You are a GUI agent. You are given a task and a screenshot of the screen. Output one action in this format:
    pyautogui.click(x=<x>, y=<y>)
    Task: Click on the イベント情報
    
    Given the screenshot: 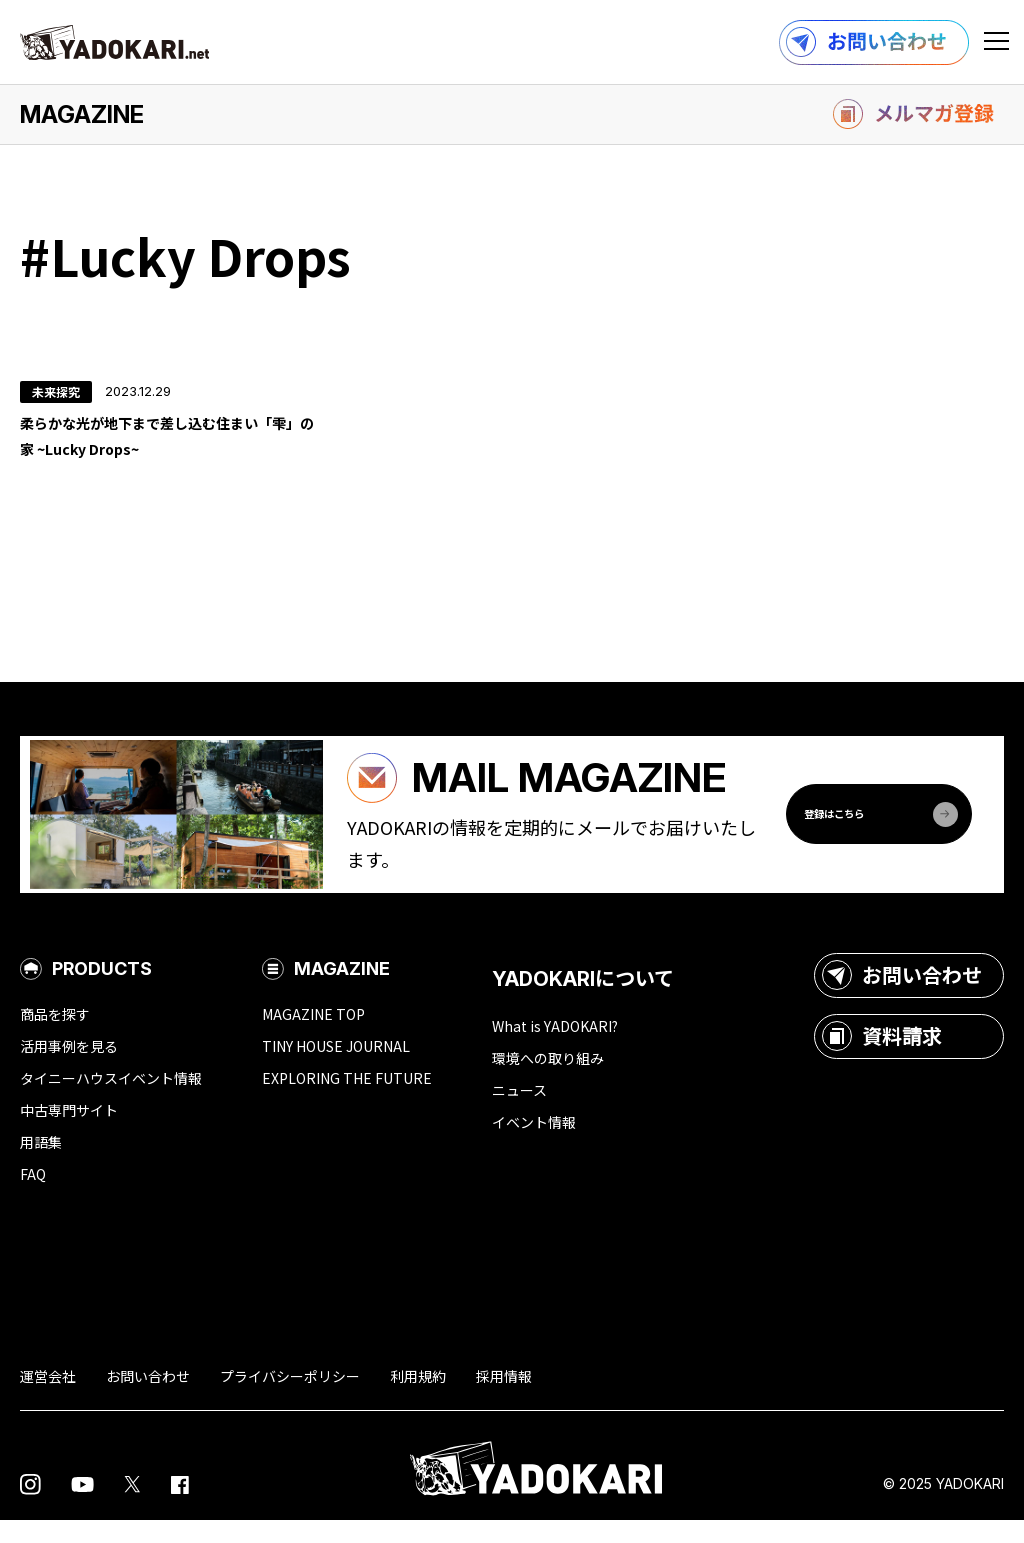 What is the action you would take?
    pyautogui.click(x=534, y=1145)
    